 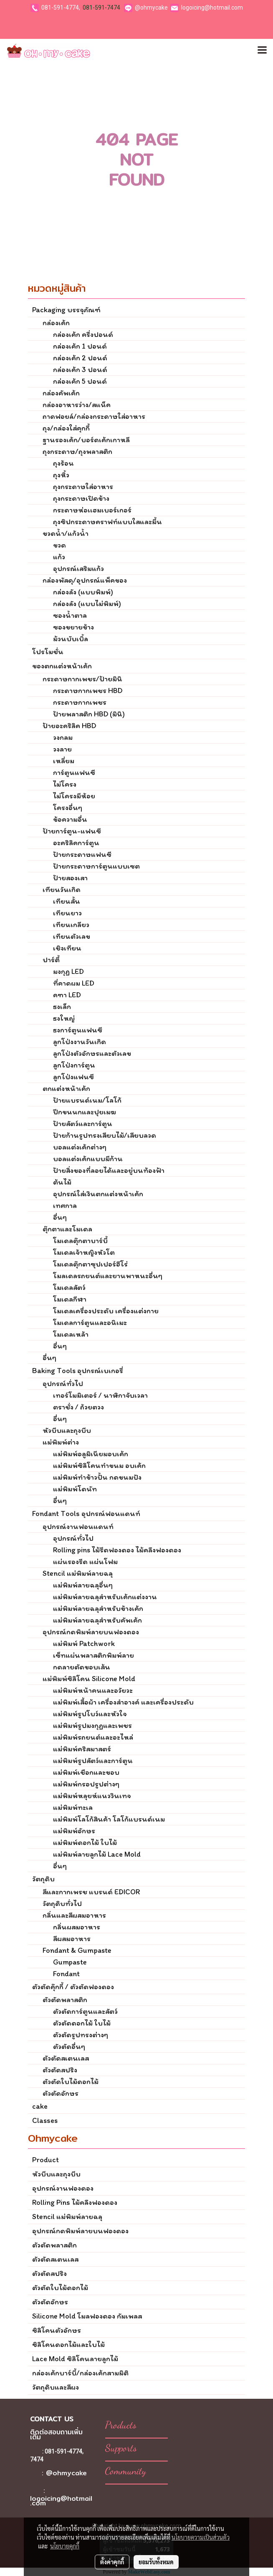 What do you see at coordinates (84, 1252) in the screenshot?
I see `โมเดลเจ้าหญิงหัวโต` at bounding box center [84, 1252].